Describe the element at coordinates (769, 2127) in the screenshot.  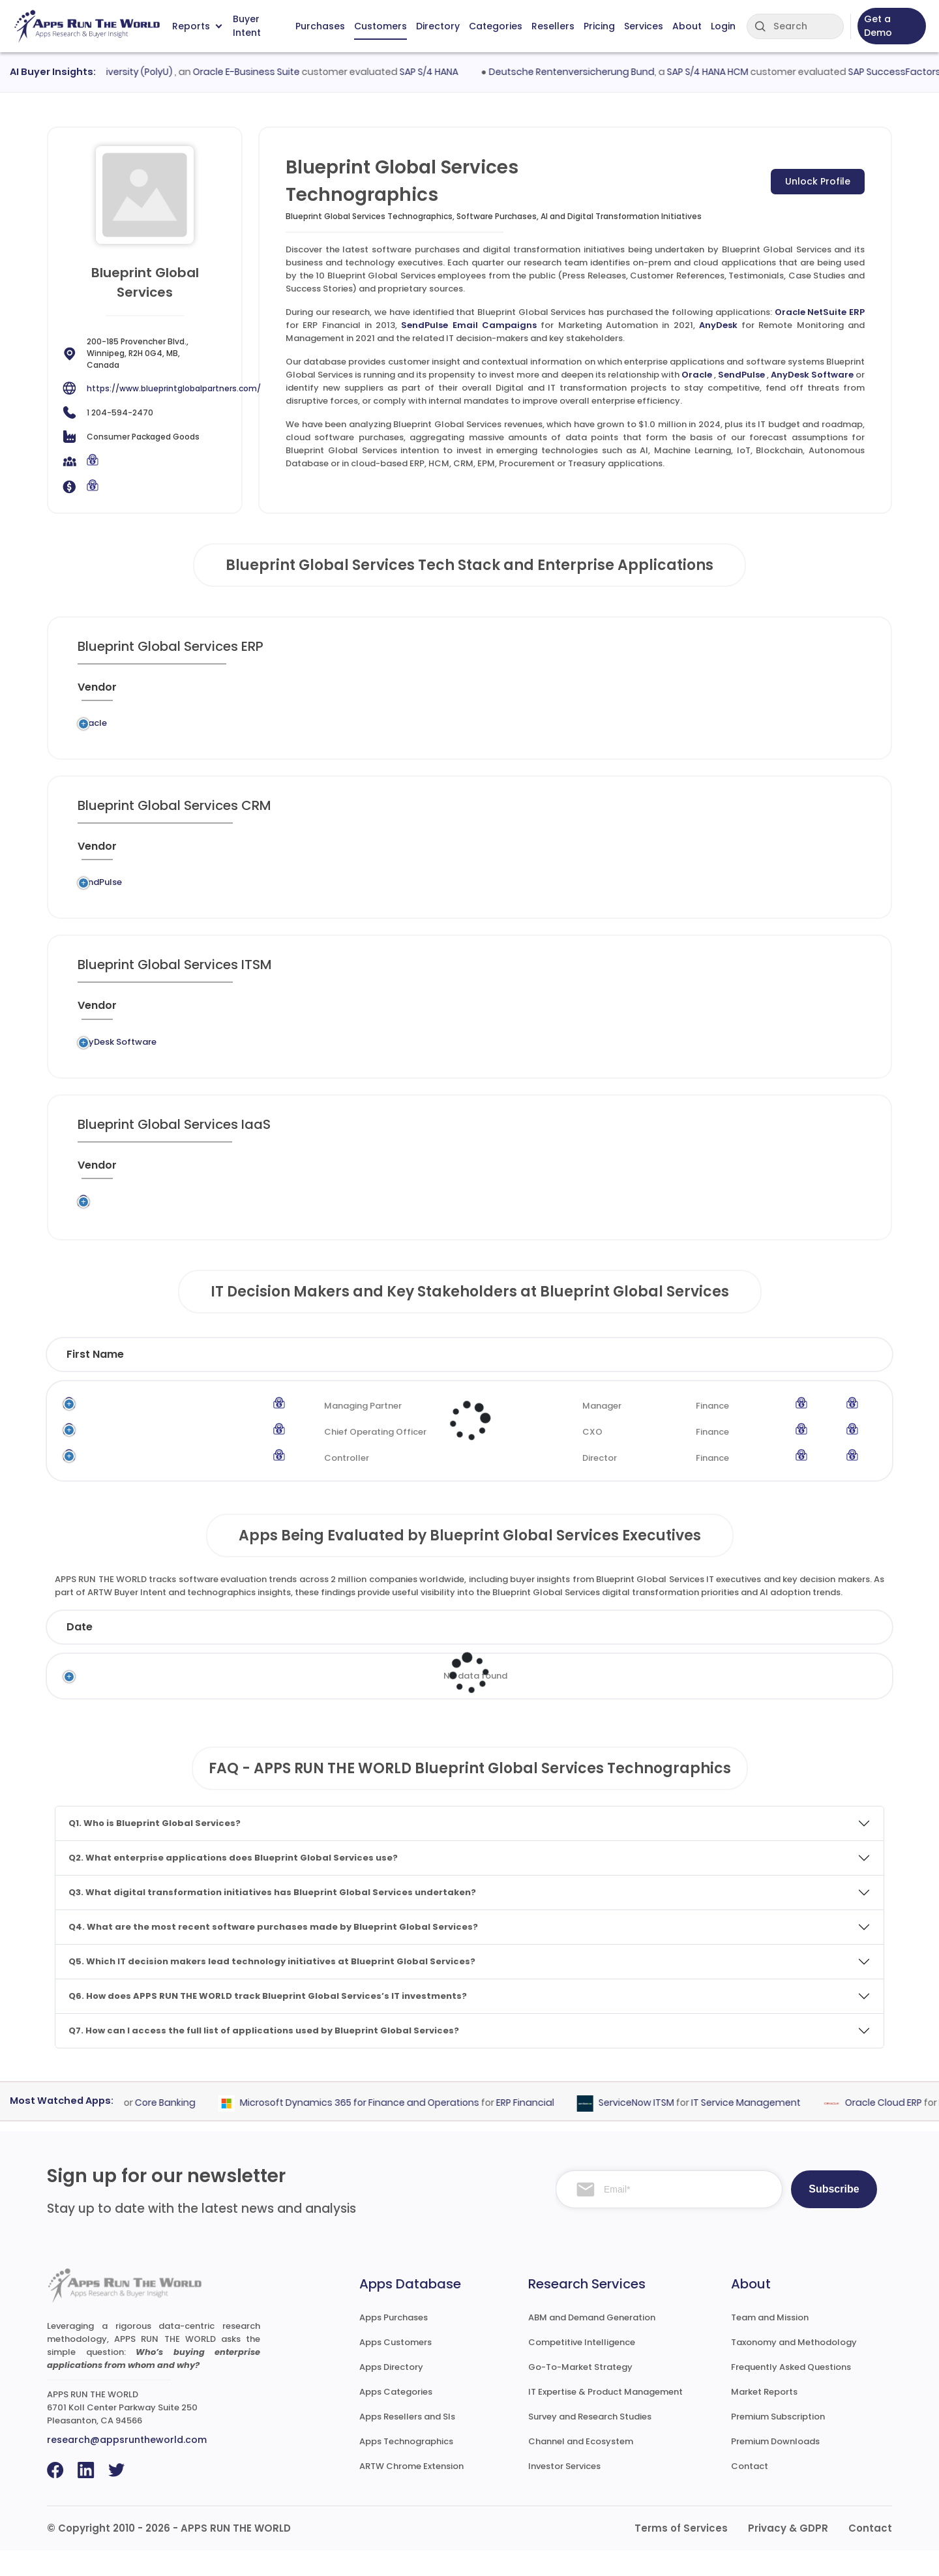
I see `IT Service Management` at that location.